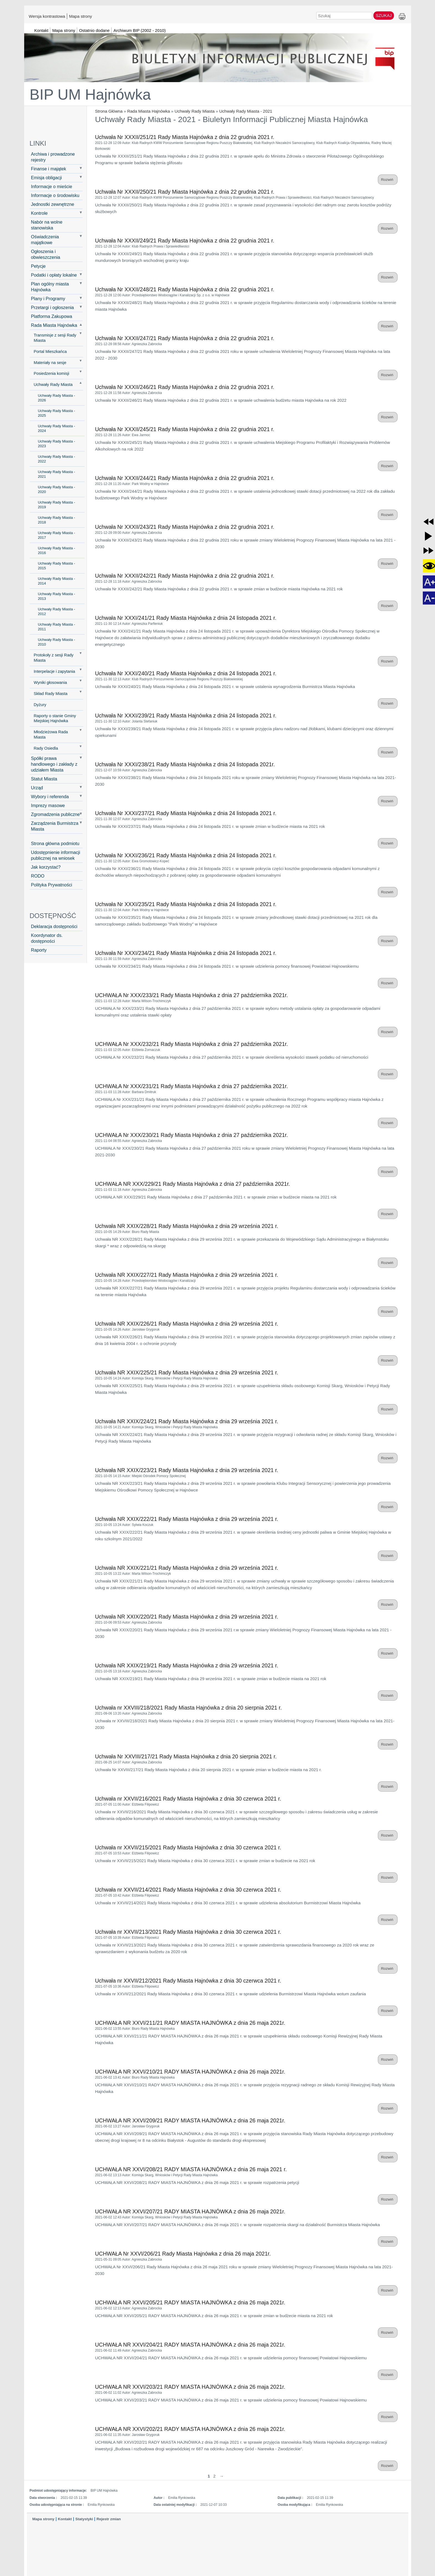  I want to click on UCHWAŁA Nr XXX/233/21 Rady Miasta Hajnówka z dnia 27 października 2021r., so click(191, 995).